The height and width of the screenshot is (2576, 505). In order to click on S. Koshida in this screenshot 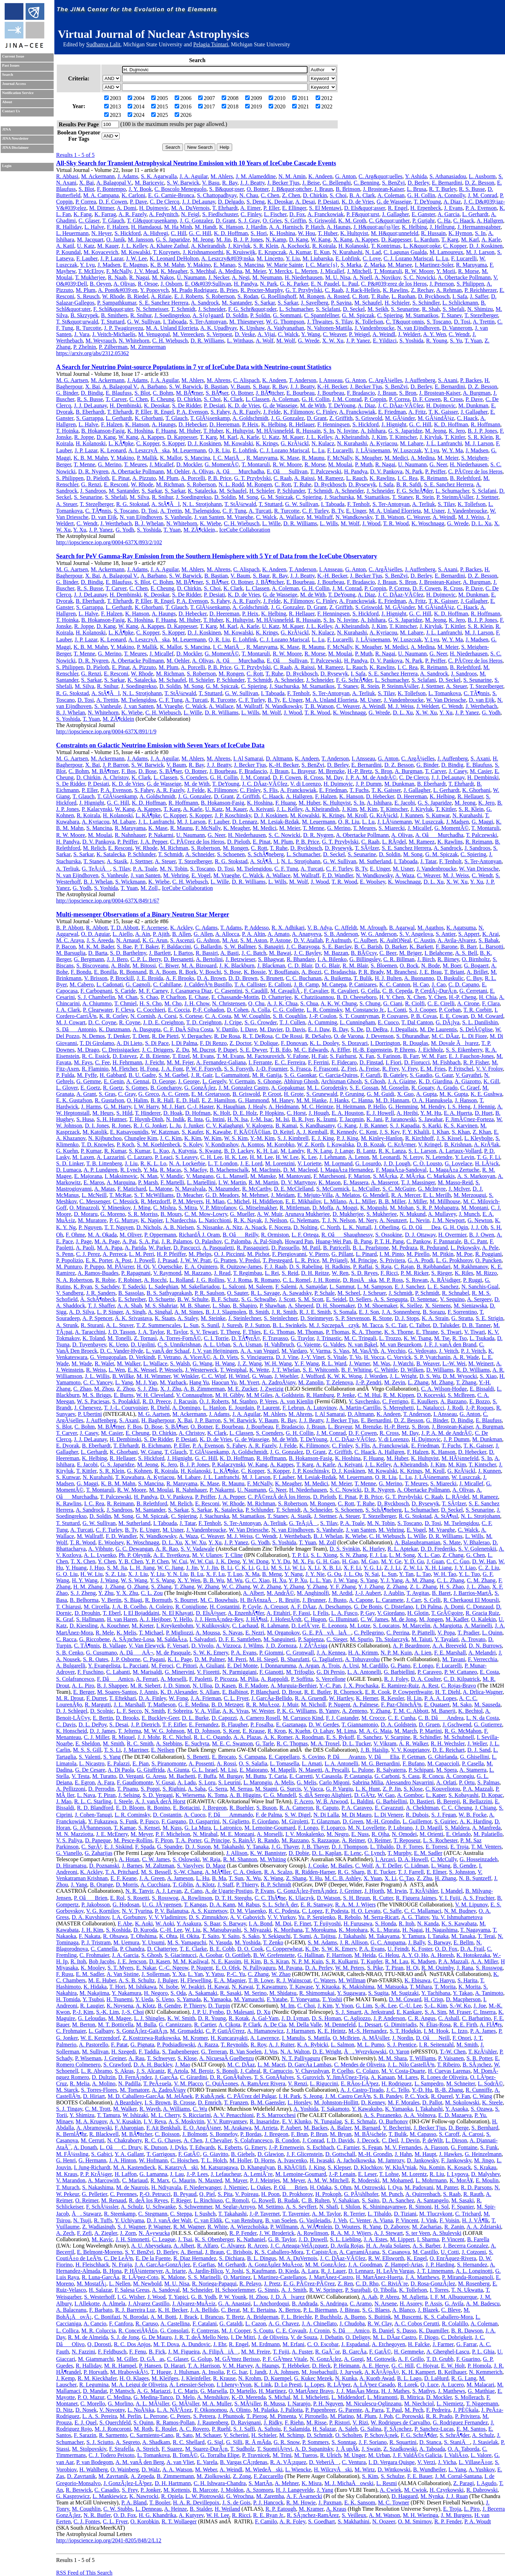, I will do `click(118, 1930)`.